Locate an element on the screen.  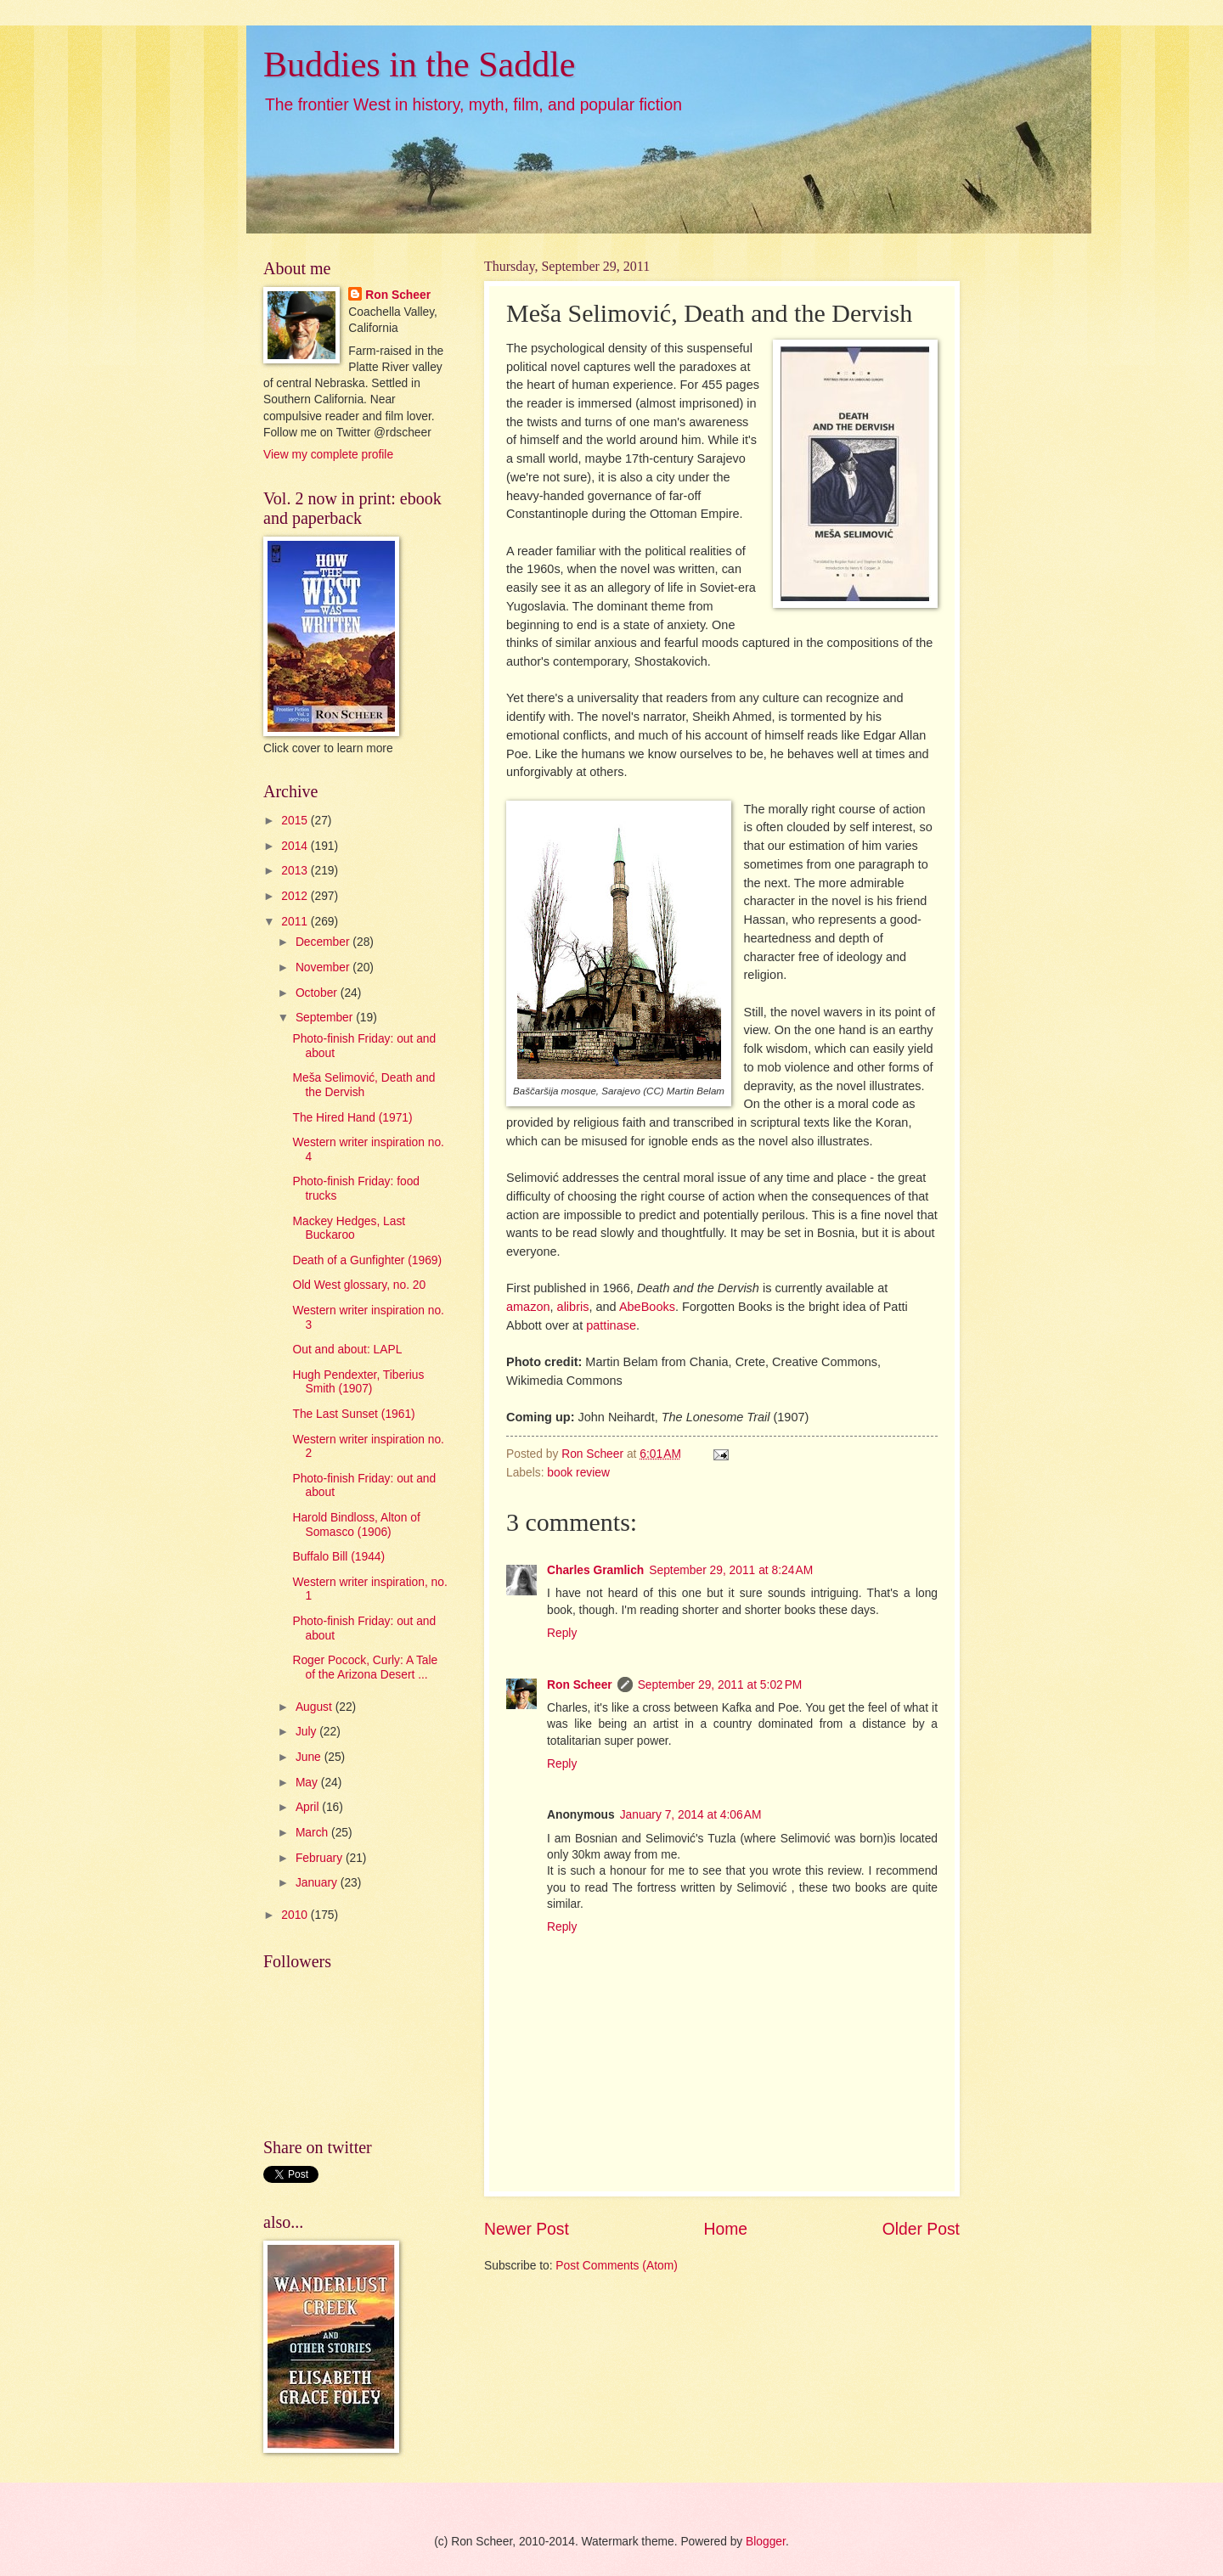
January is located at coordinates (318, 1882).